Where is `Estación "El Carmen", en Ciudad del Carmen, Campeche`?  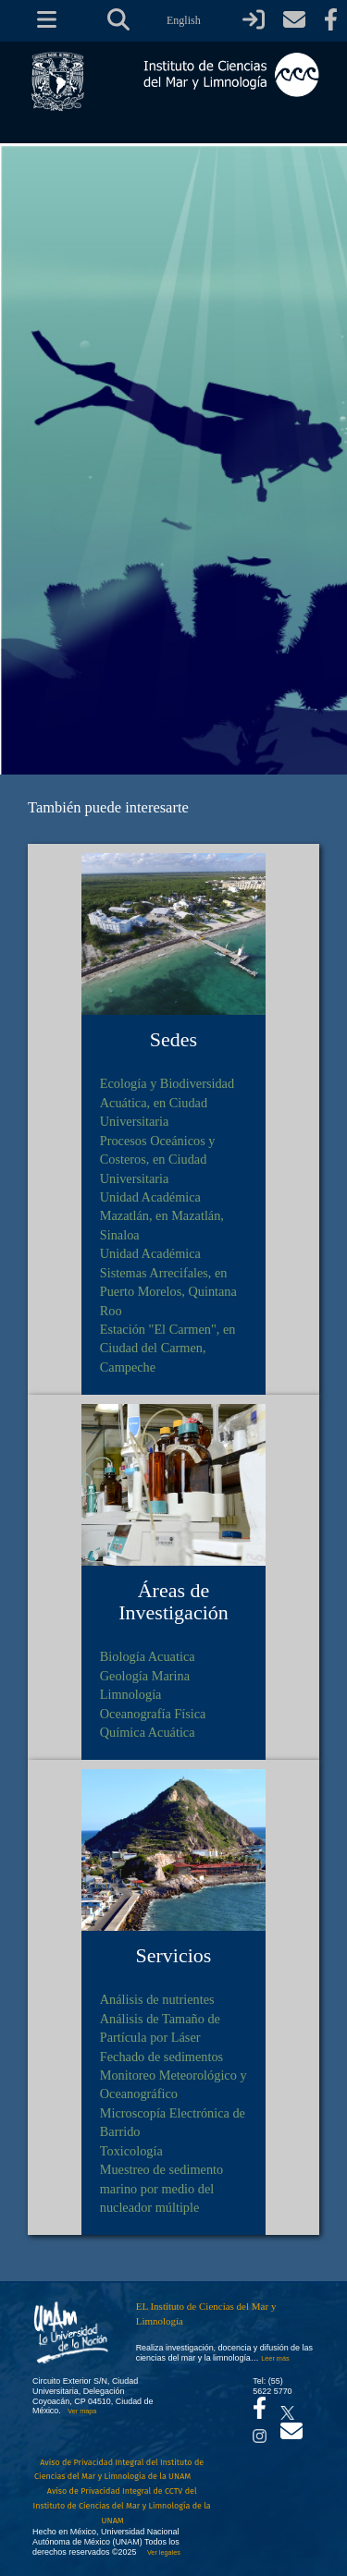 Estación "El Carmen", en Ciudad del Carmen, Campeche is located at coordinates (168, 1348).